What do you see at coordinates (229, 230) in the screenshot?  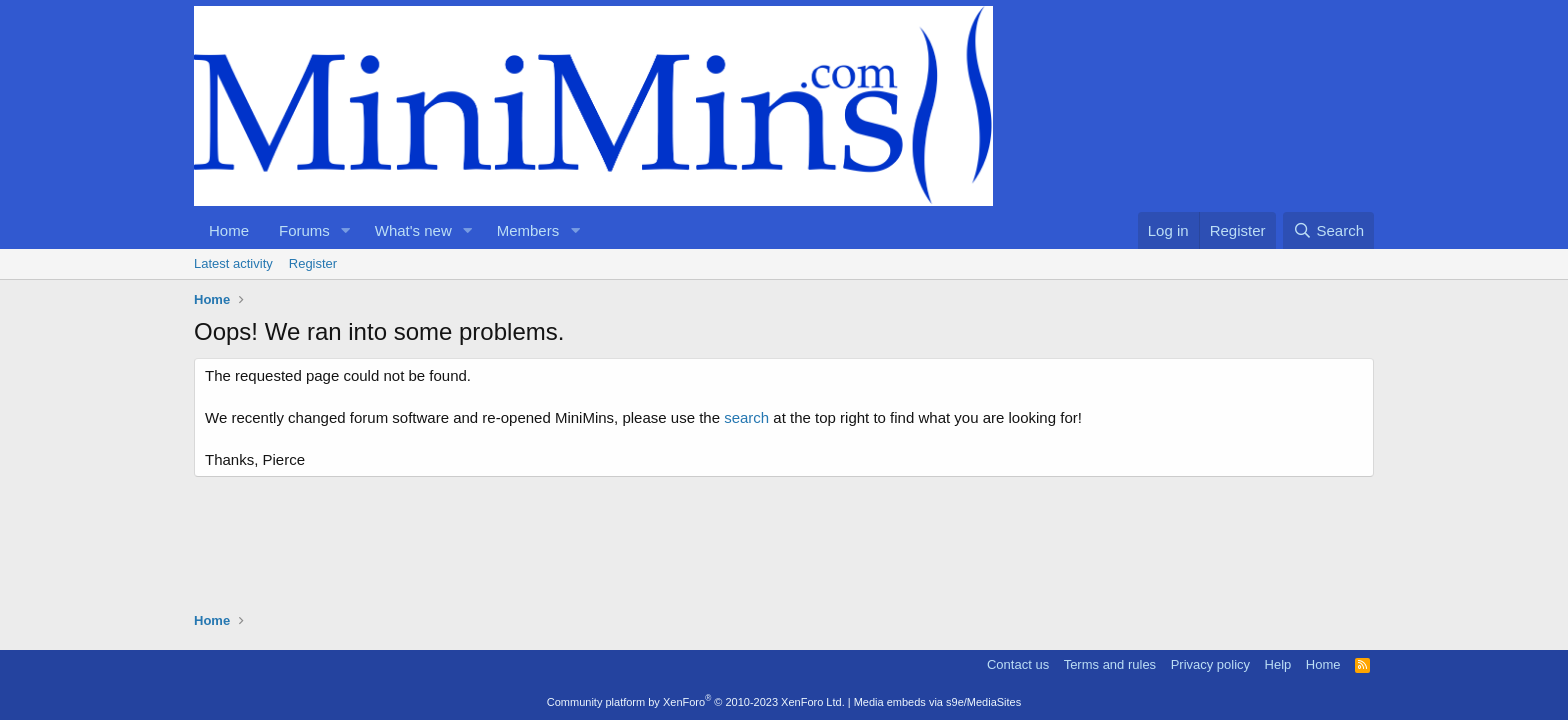 I see `Home` at bounding box center [229, 230].